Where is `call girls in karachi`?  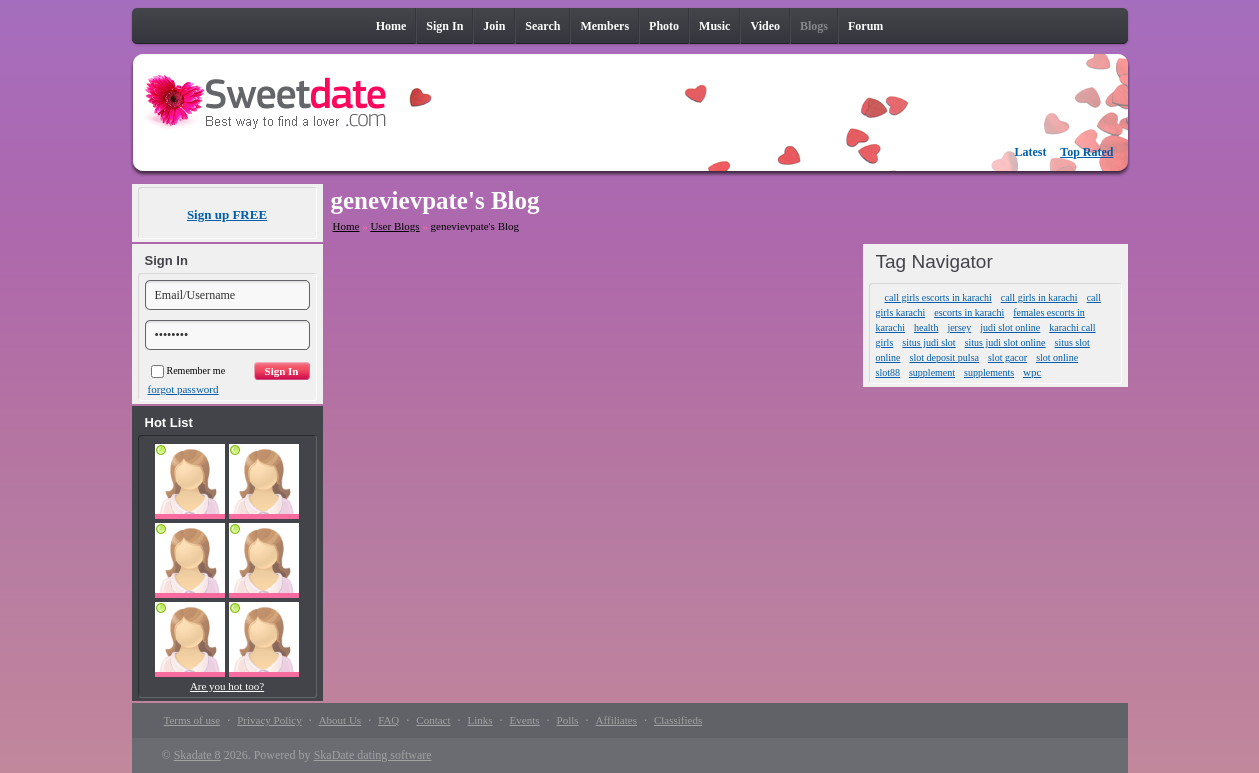 call girls in karachi is located at coordinates (1039, 297).